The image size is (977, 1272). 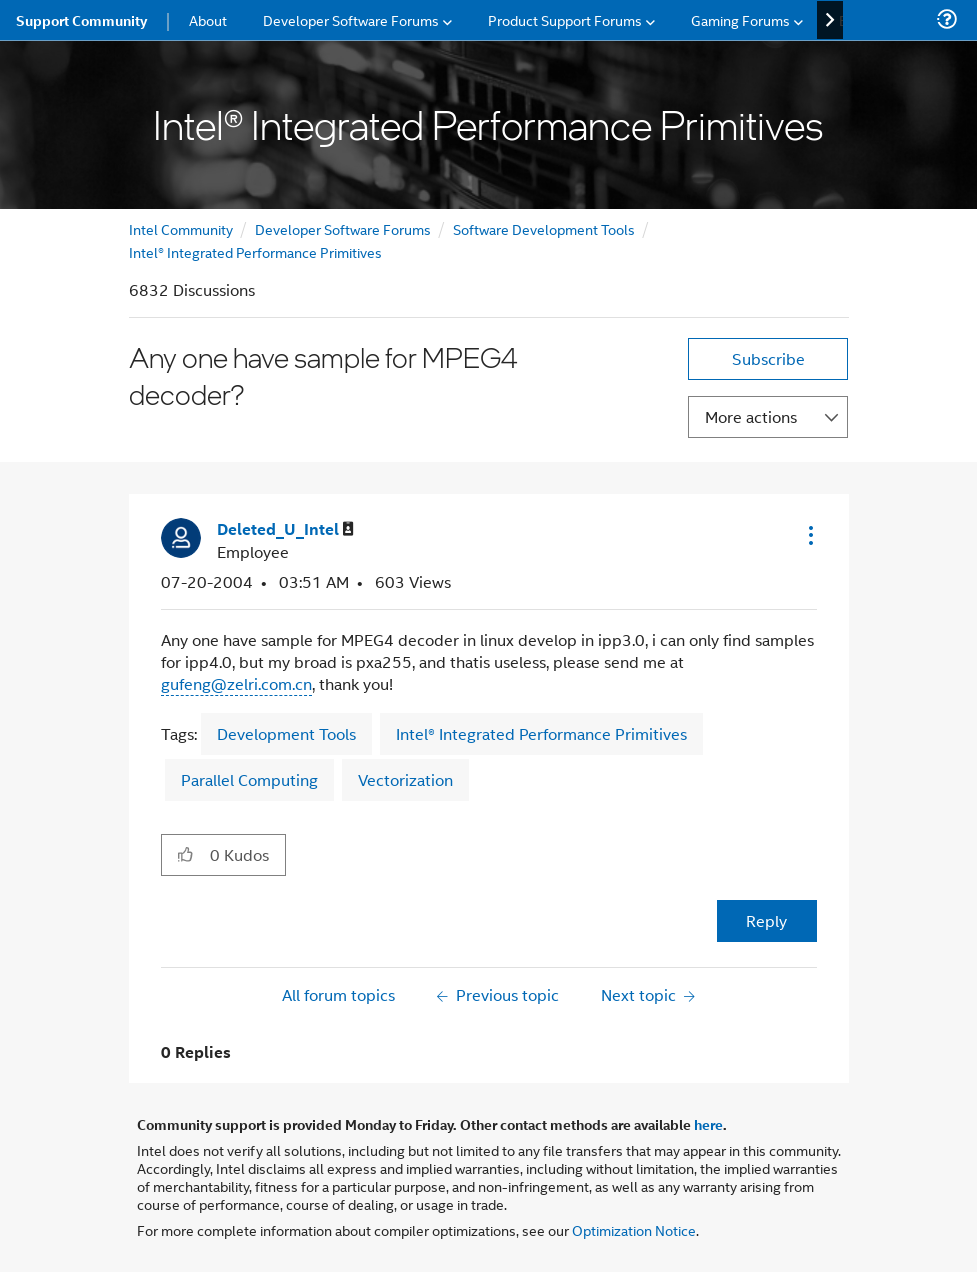 What do you see at coordinates (768, 358) in the screenshot?
I see `Subscribe` at bounding box center [768, 358].